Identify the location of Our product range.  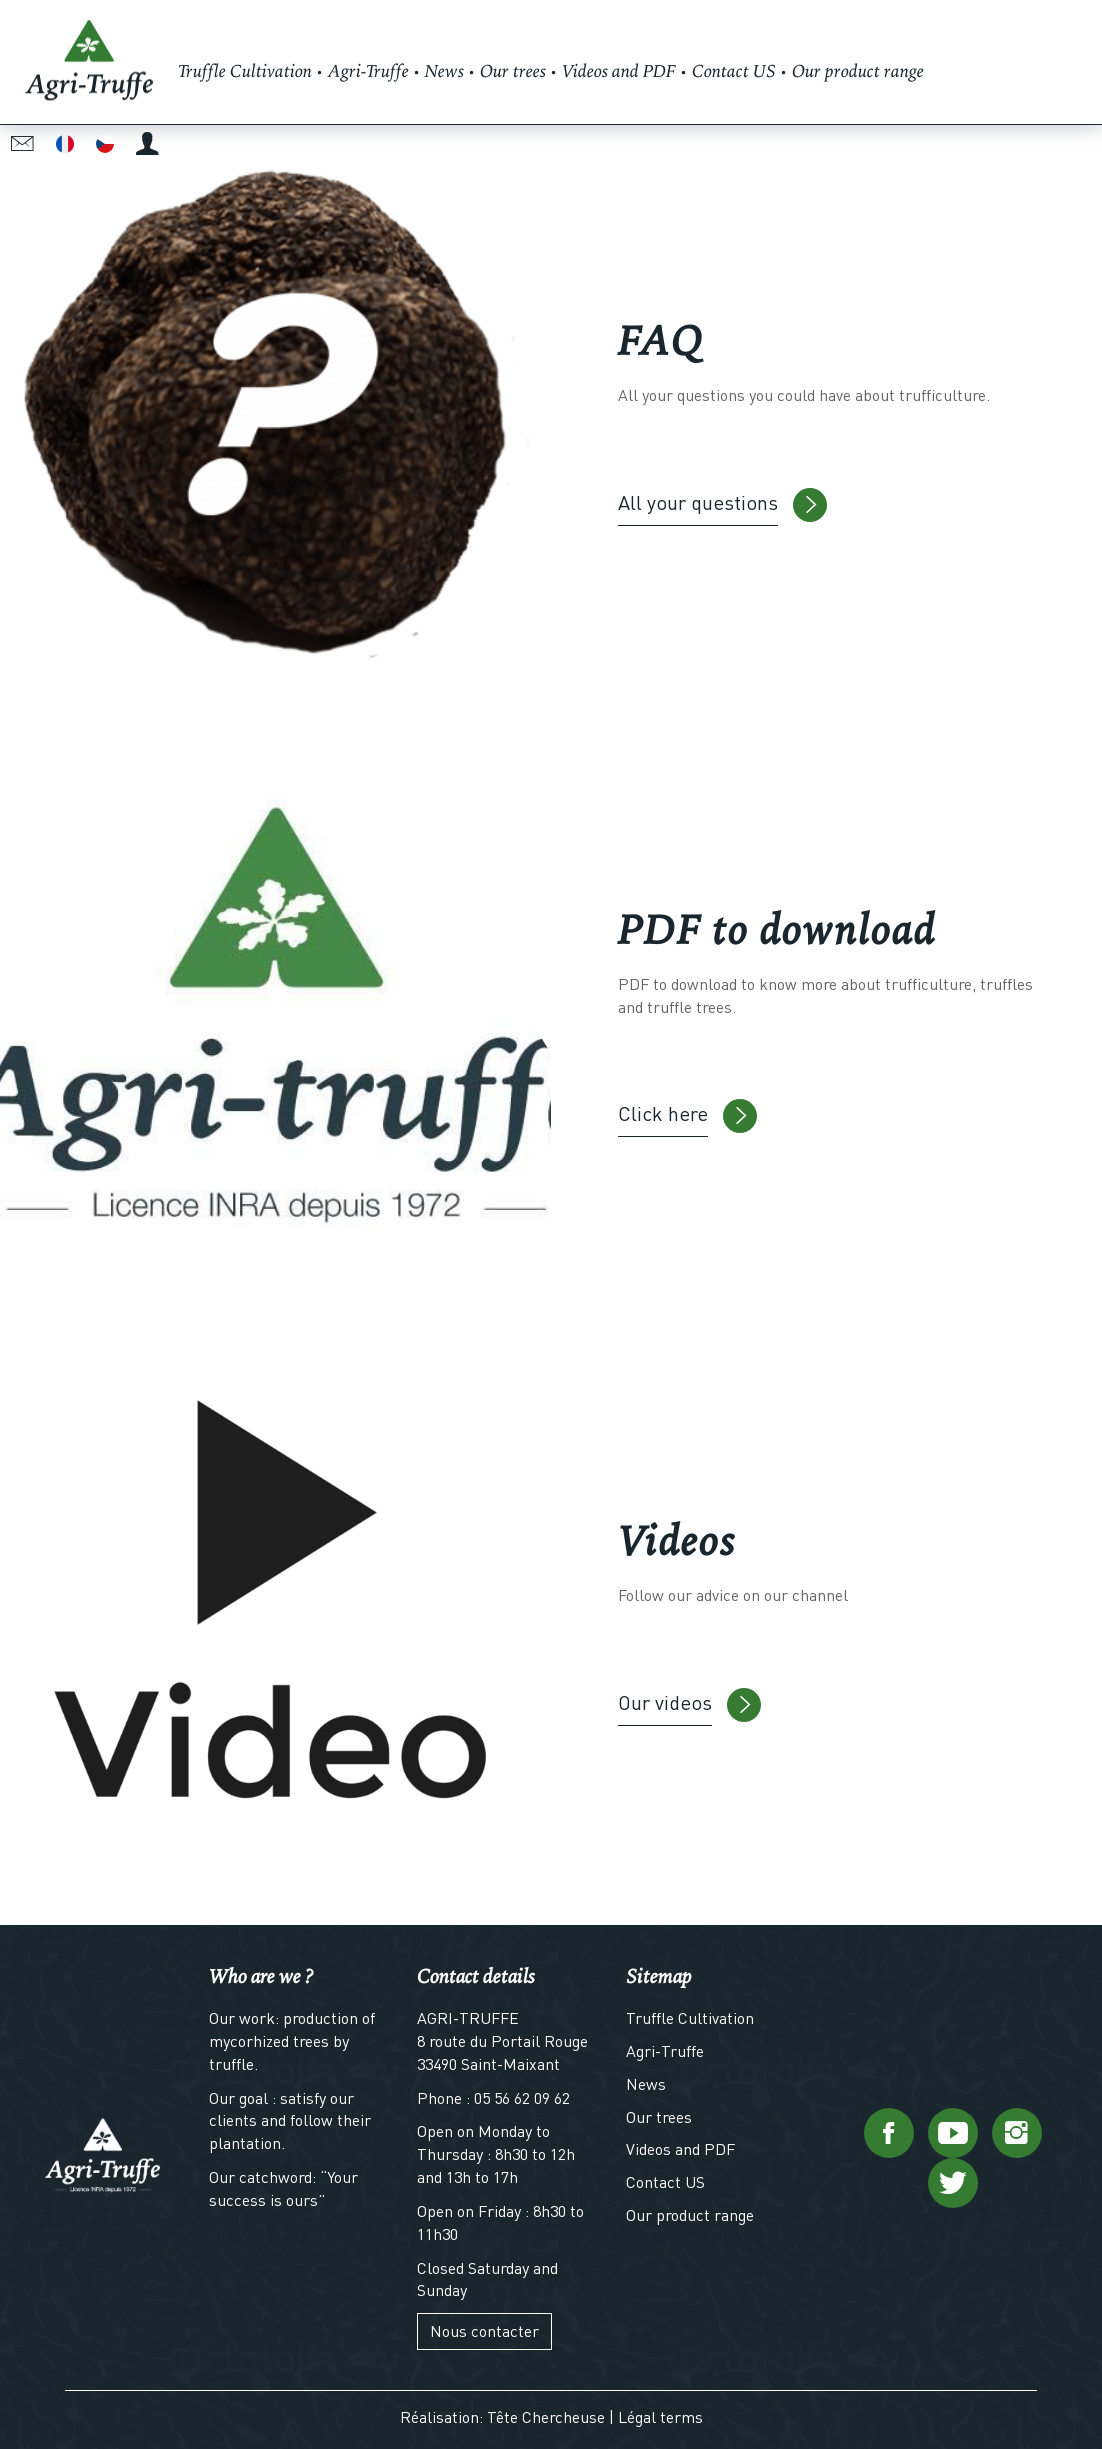
(690, 2214).